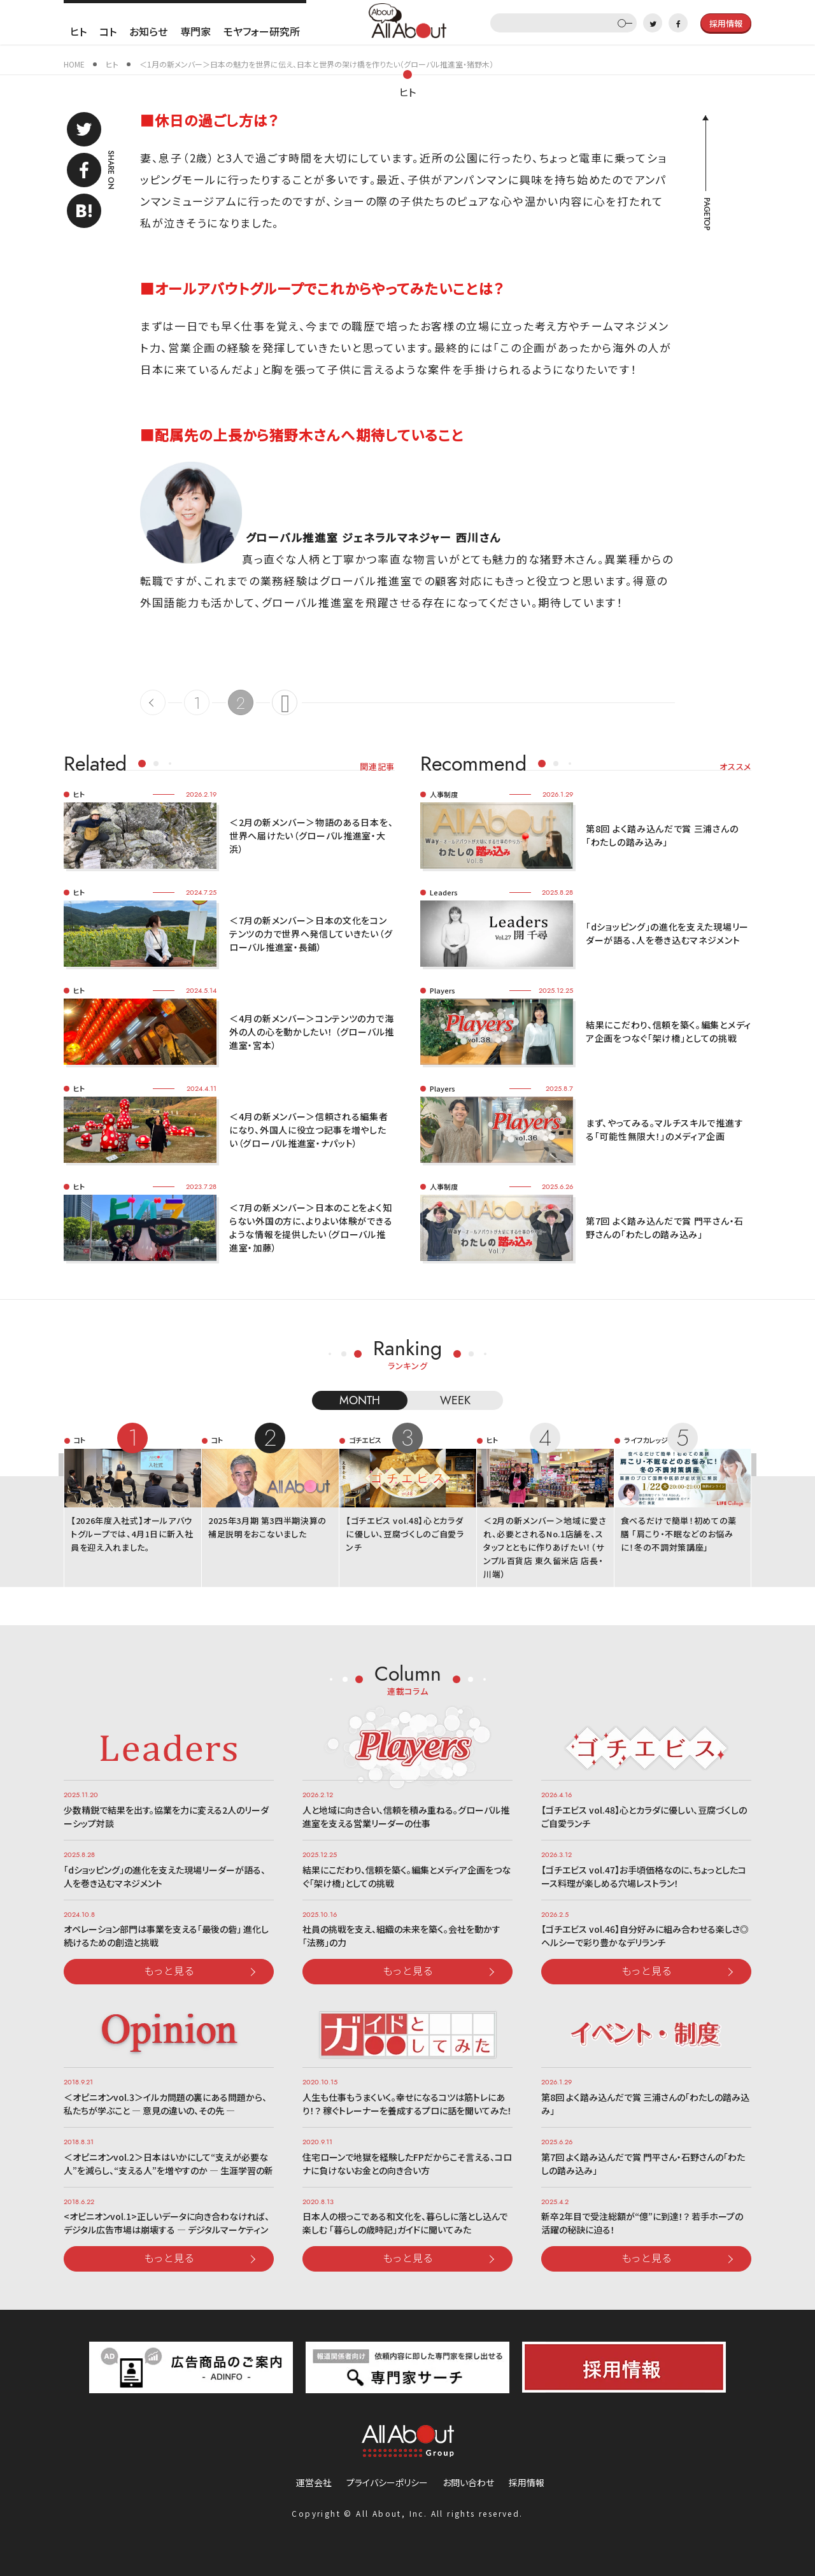  Describe the element at coordinates (444, 892) in the screenshot. I see `Leaders` at that location.